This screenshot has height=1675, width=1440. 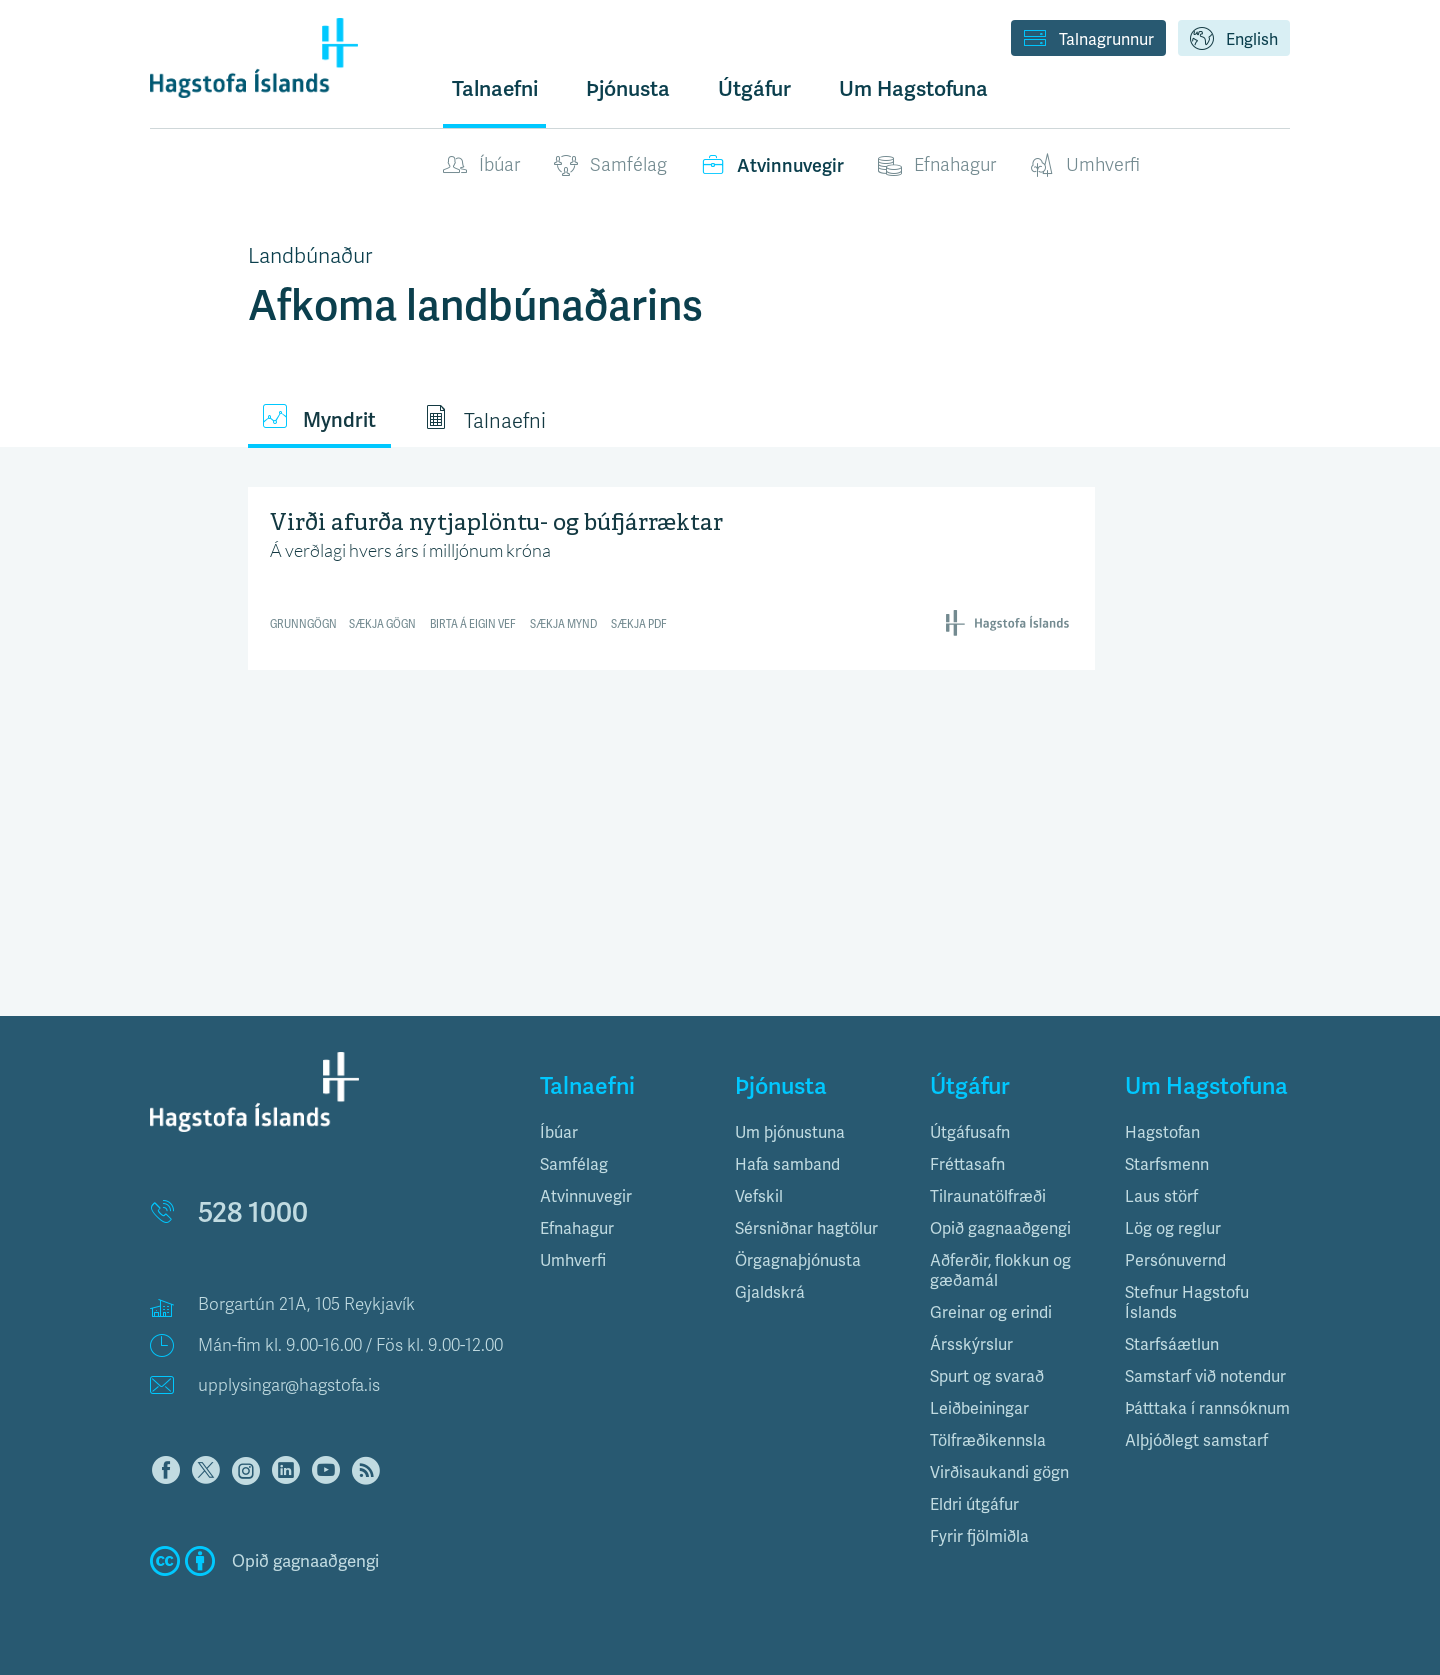 What do you see at coordinates (672, 575) in the screenshot?
I see `[Interactive line chart]` at bounding box center [672, 575].